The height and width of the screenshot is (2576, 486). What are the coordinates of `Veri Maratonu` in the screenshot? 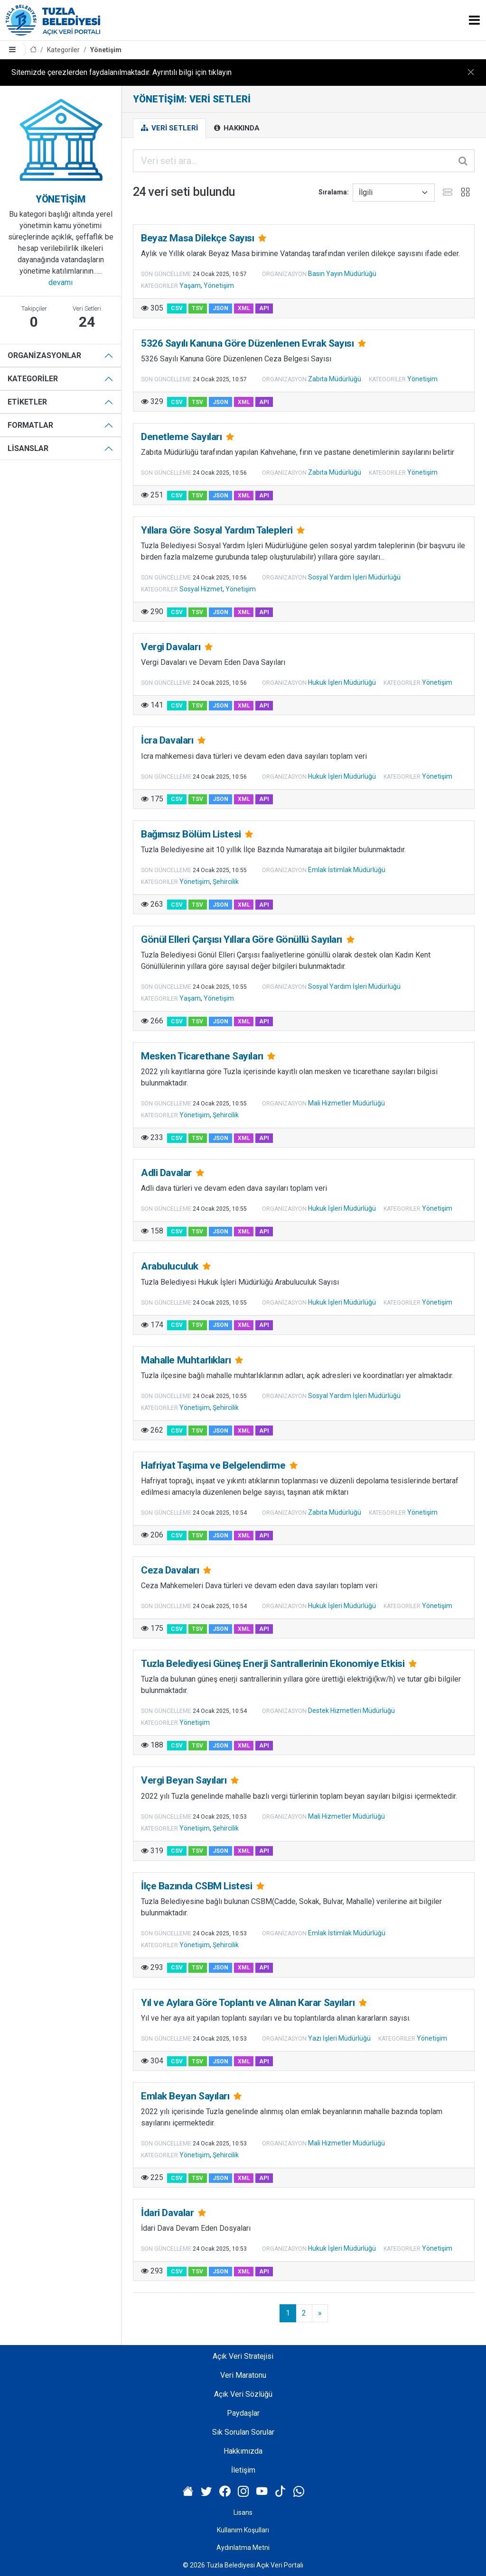 It's located at (243, 2375).